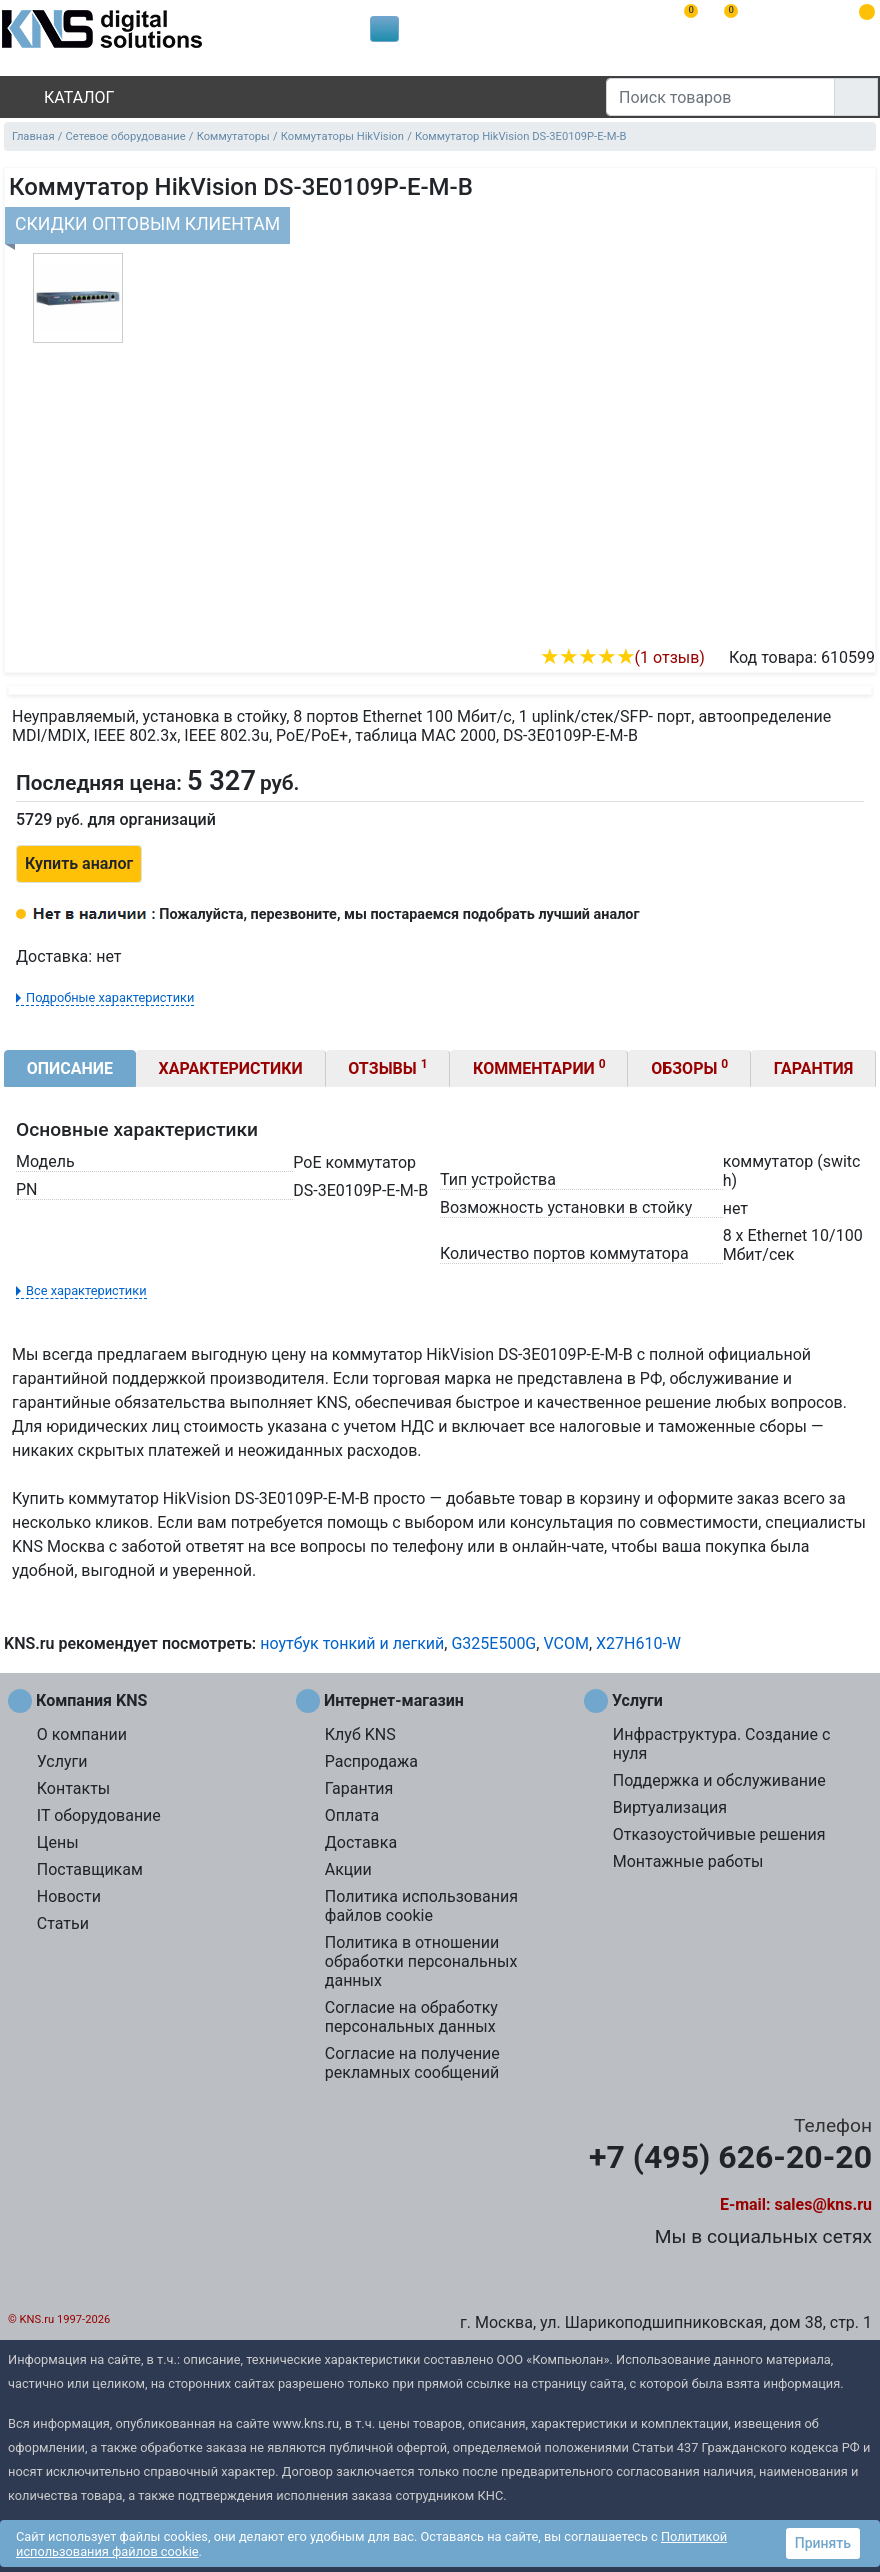  I want to click on Подробные характеристики, so click(110, 997).